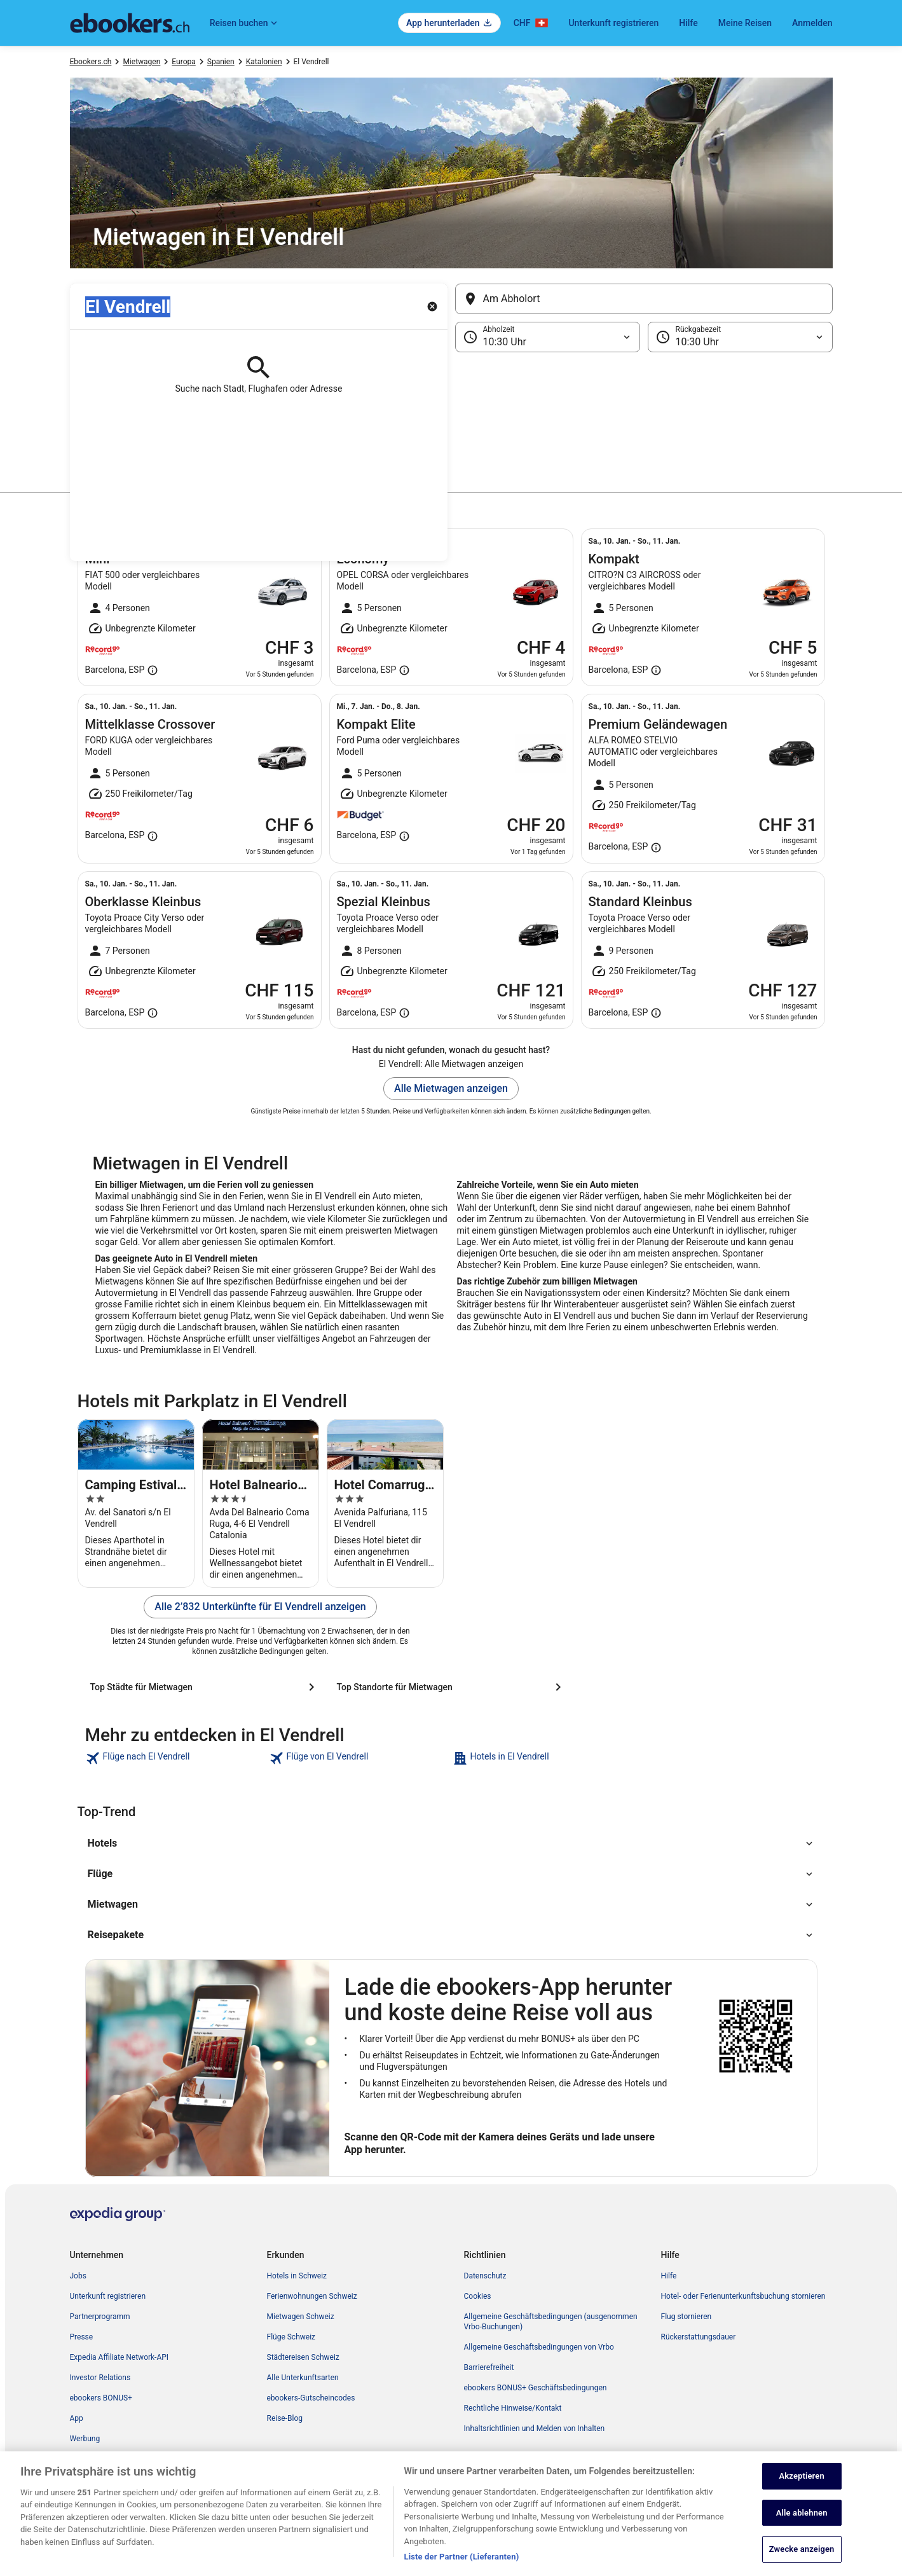 The height and width of the screenshot is (2576, 902). What do you see at coordinates (513, 2408) in the screenshot?
I see `Rechtliche Hinweise/Kontakt [link]` at bounding box center [513, 2408].